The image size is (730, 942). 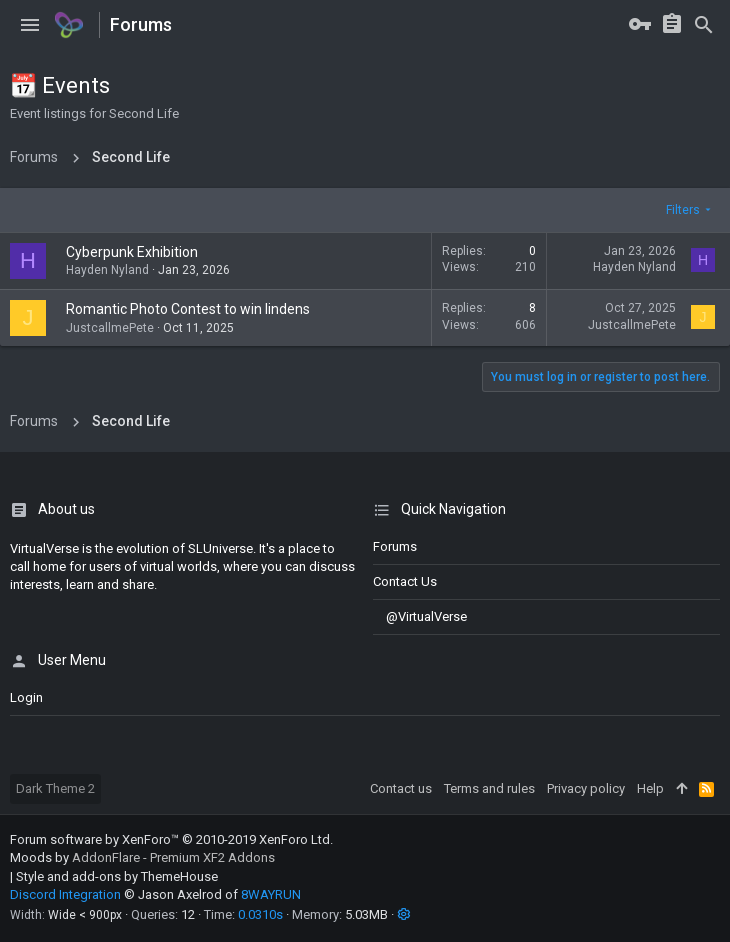 What do you see at coordinates (405, 581) in the screenshot?
I see `Contact us` at bounding box center [405, 581].